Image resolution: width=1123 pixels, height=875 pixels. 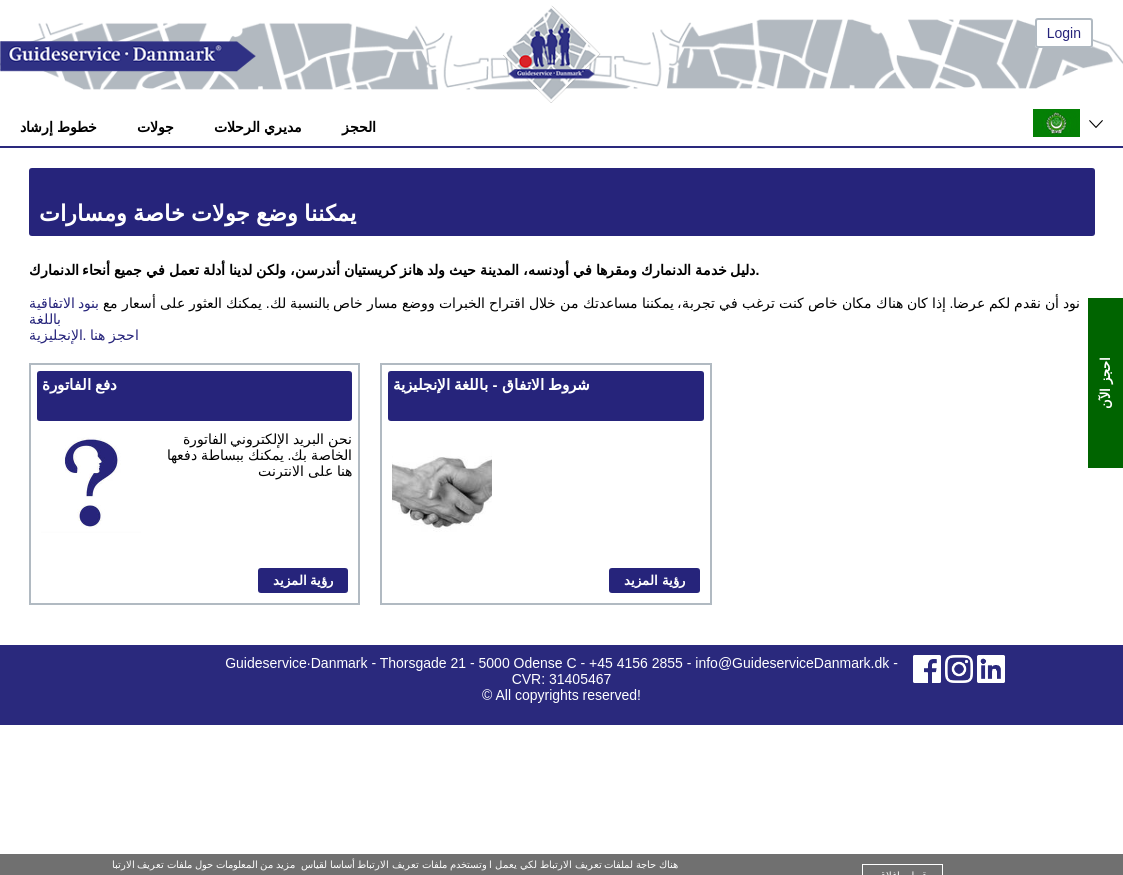 What do you see at coordinates (303, 580) in the screenshot?
I see `رؤية المزيد` at bounding box center [303, 580].